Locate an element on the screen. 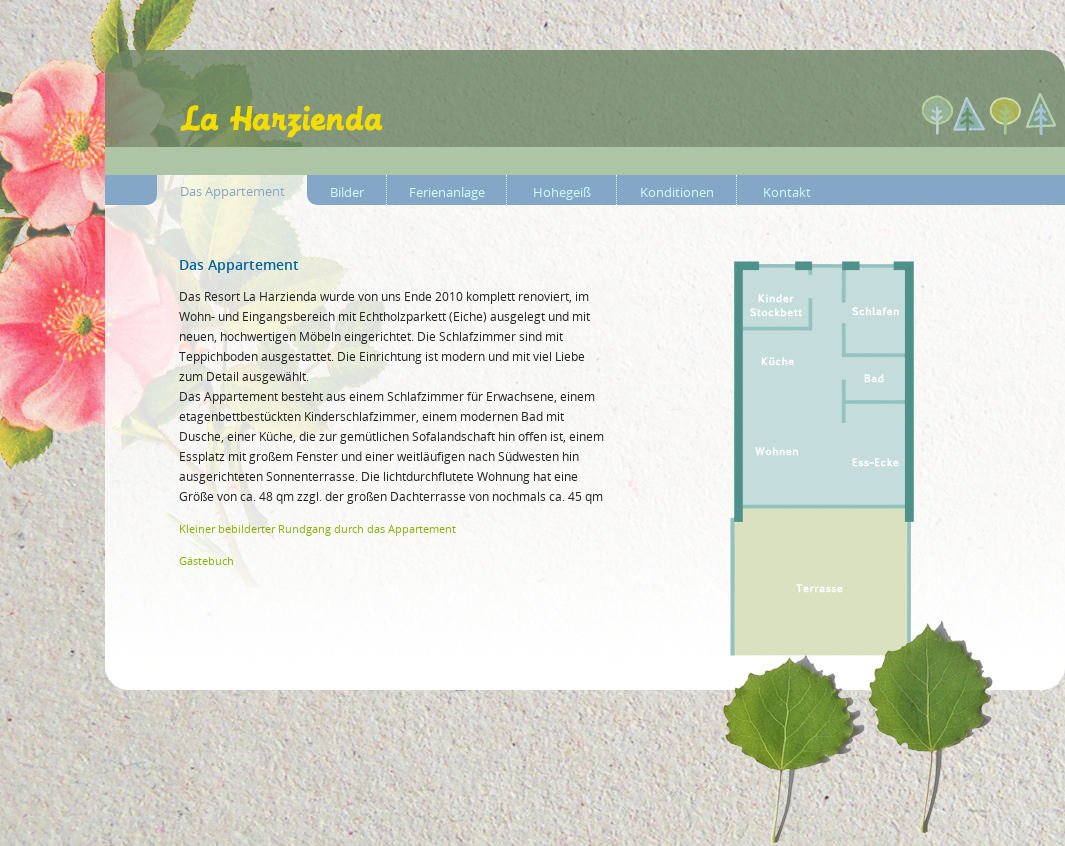 Image resolution: width=1065 pixels, height=846 pixels. Kleiner bebilderter Rundgang durch das Appartement is located at coordinates (317, 528).